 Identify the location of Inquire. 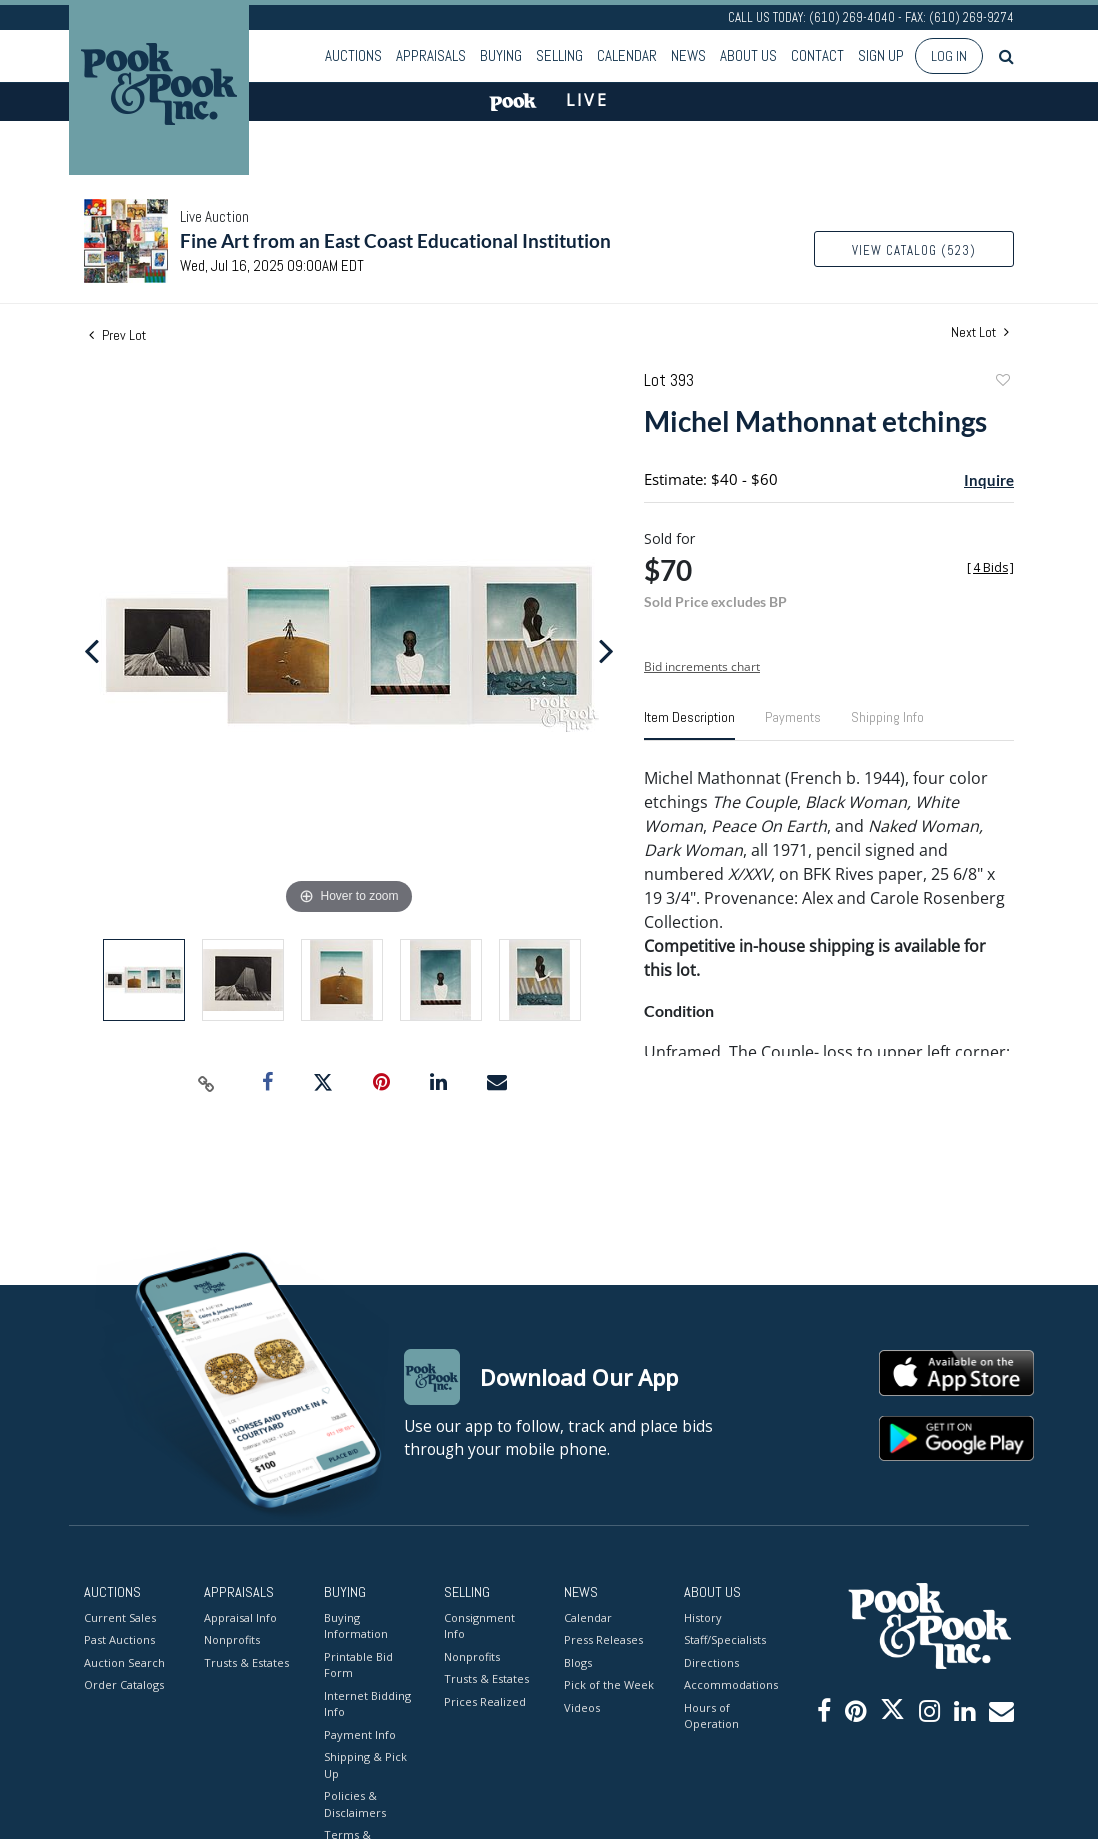
(989, 480).